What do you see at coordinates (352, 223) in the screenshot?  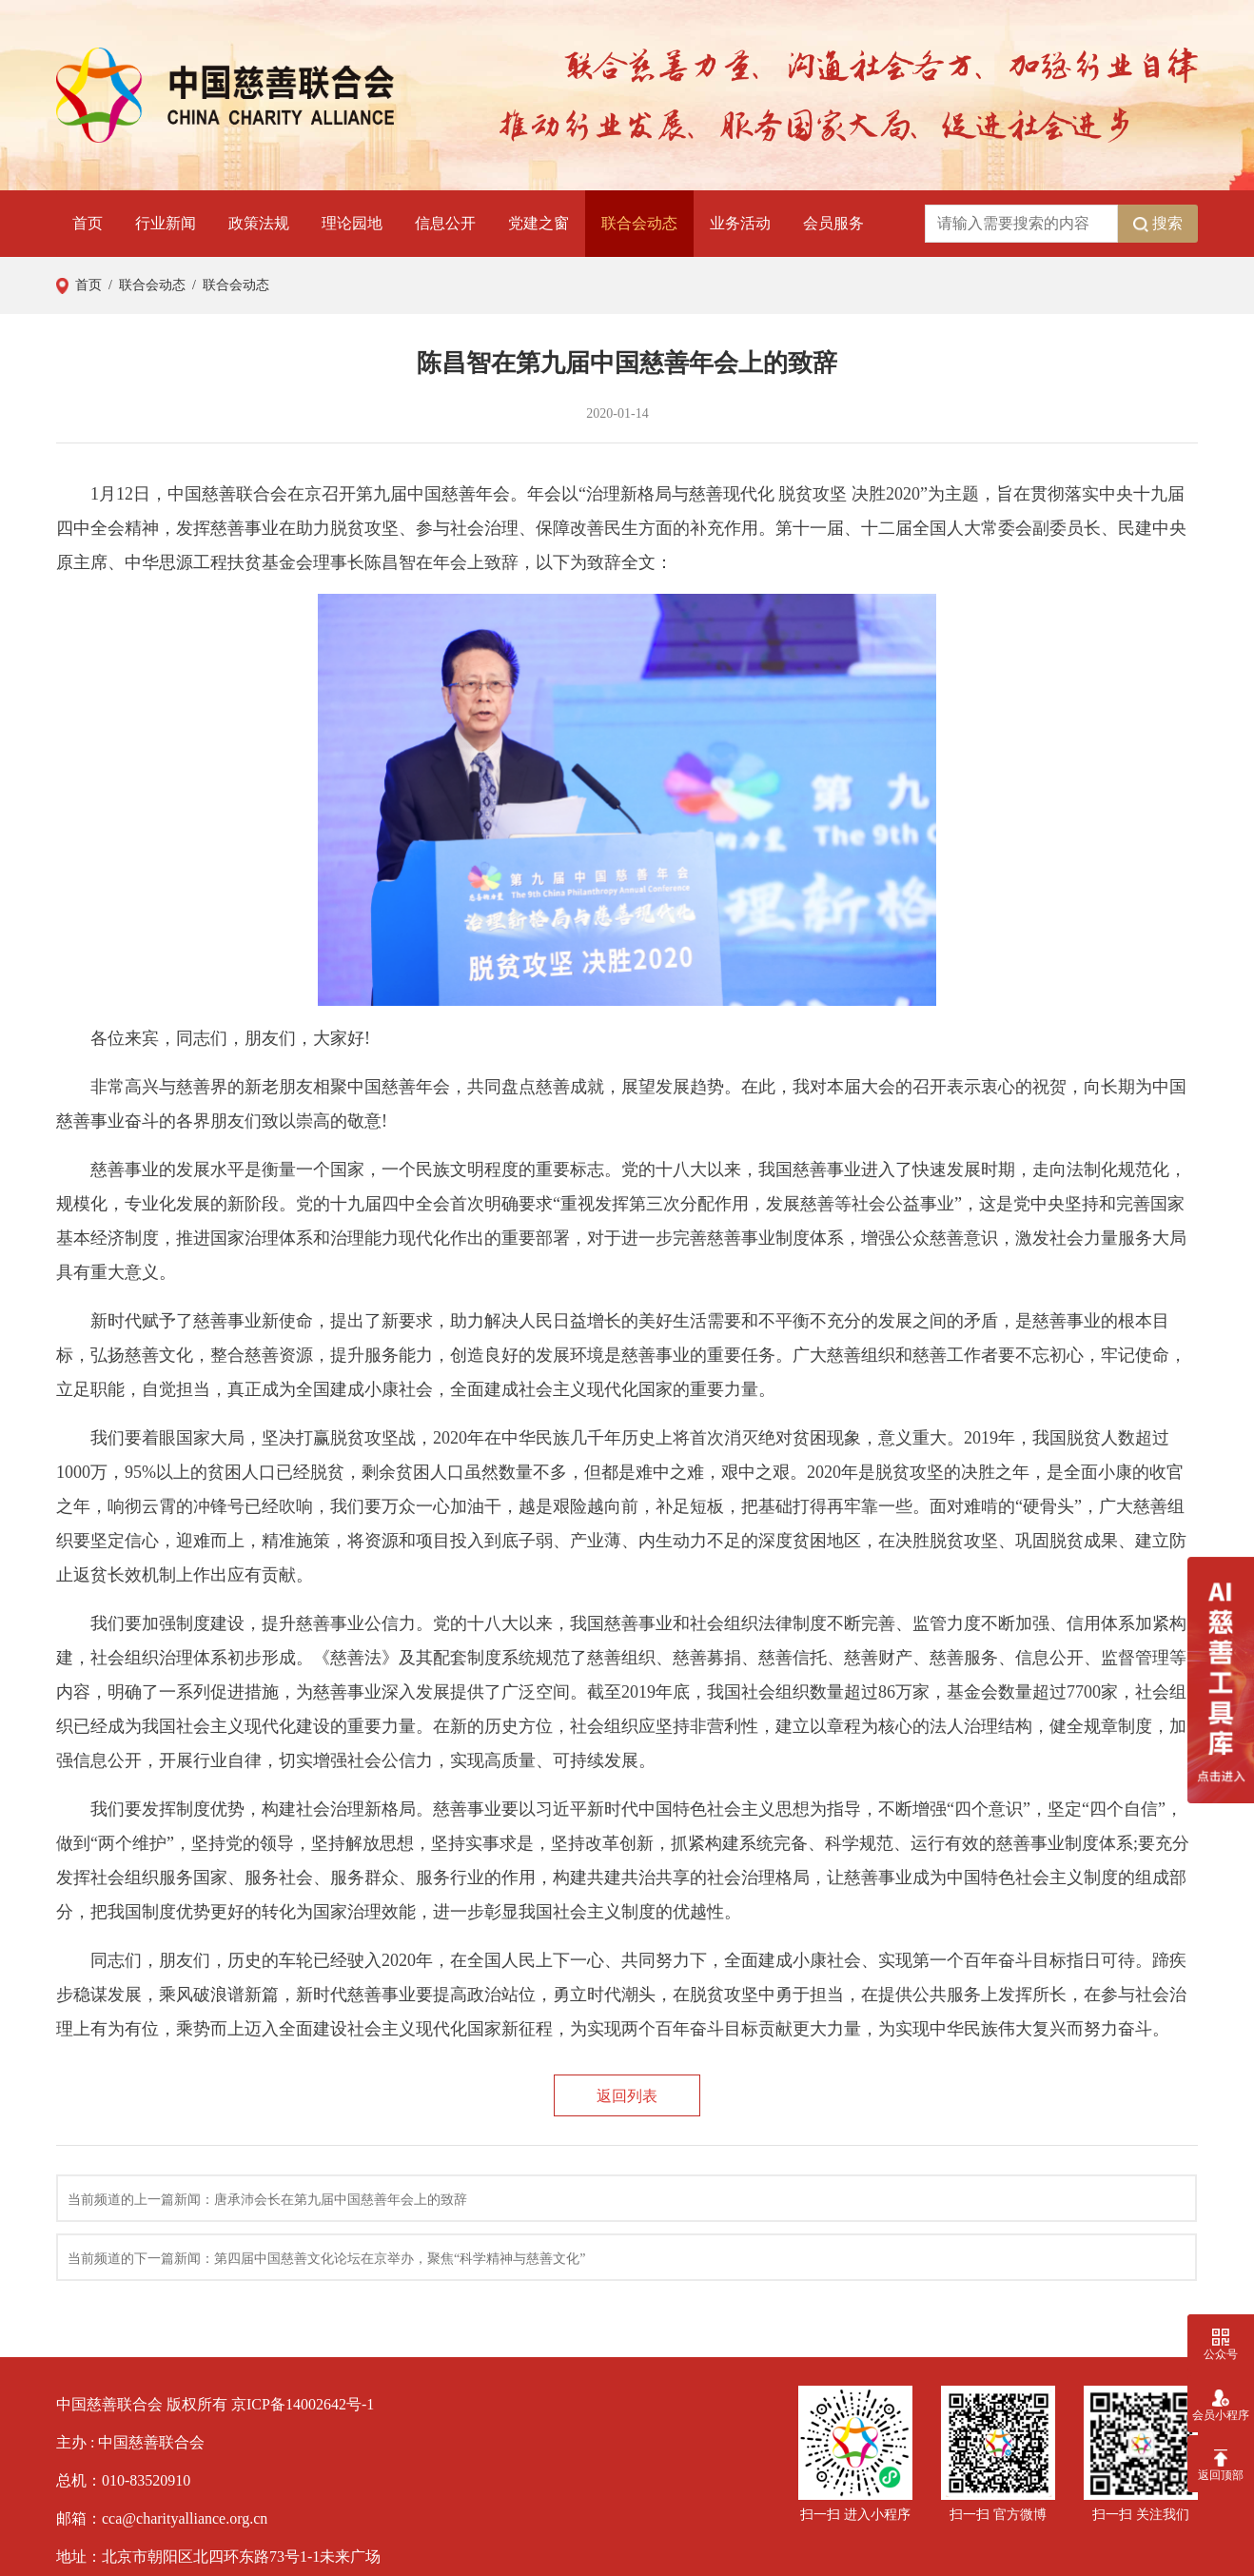 I see `理论园地` at bounding box center [352, 223].